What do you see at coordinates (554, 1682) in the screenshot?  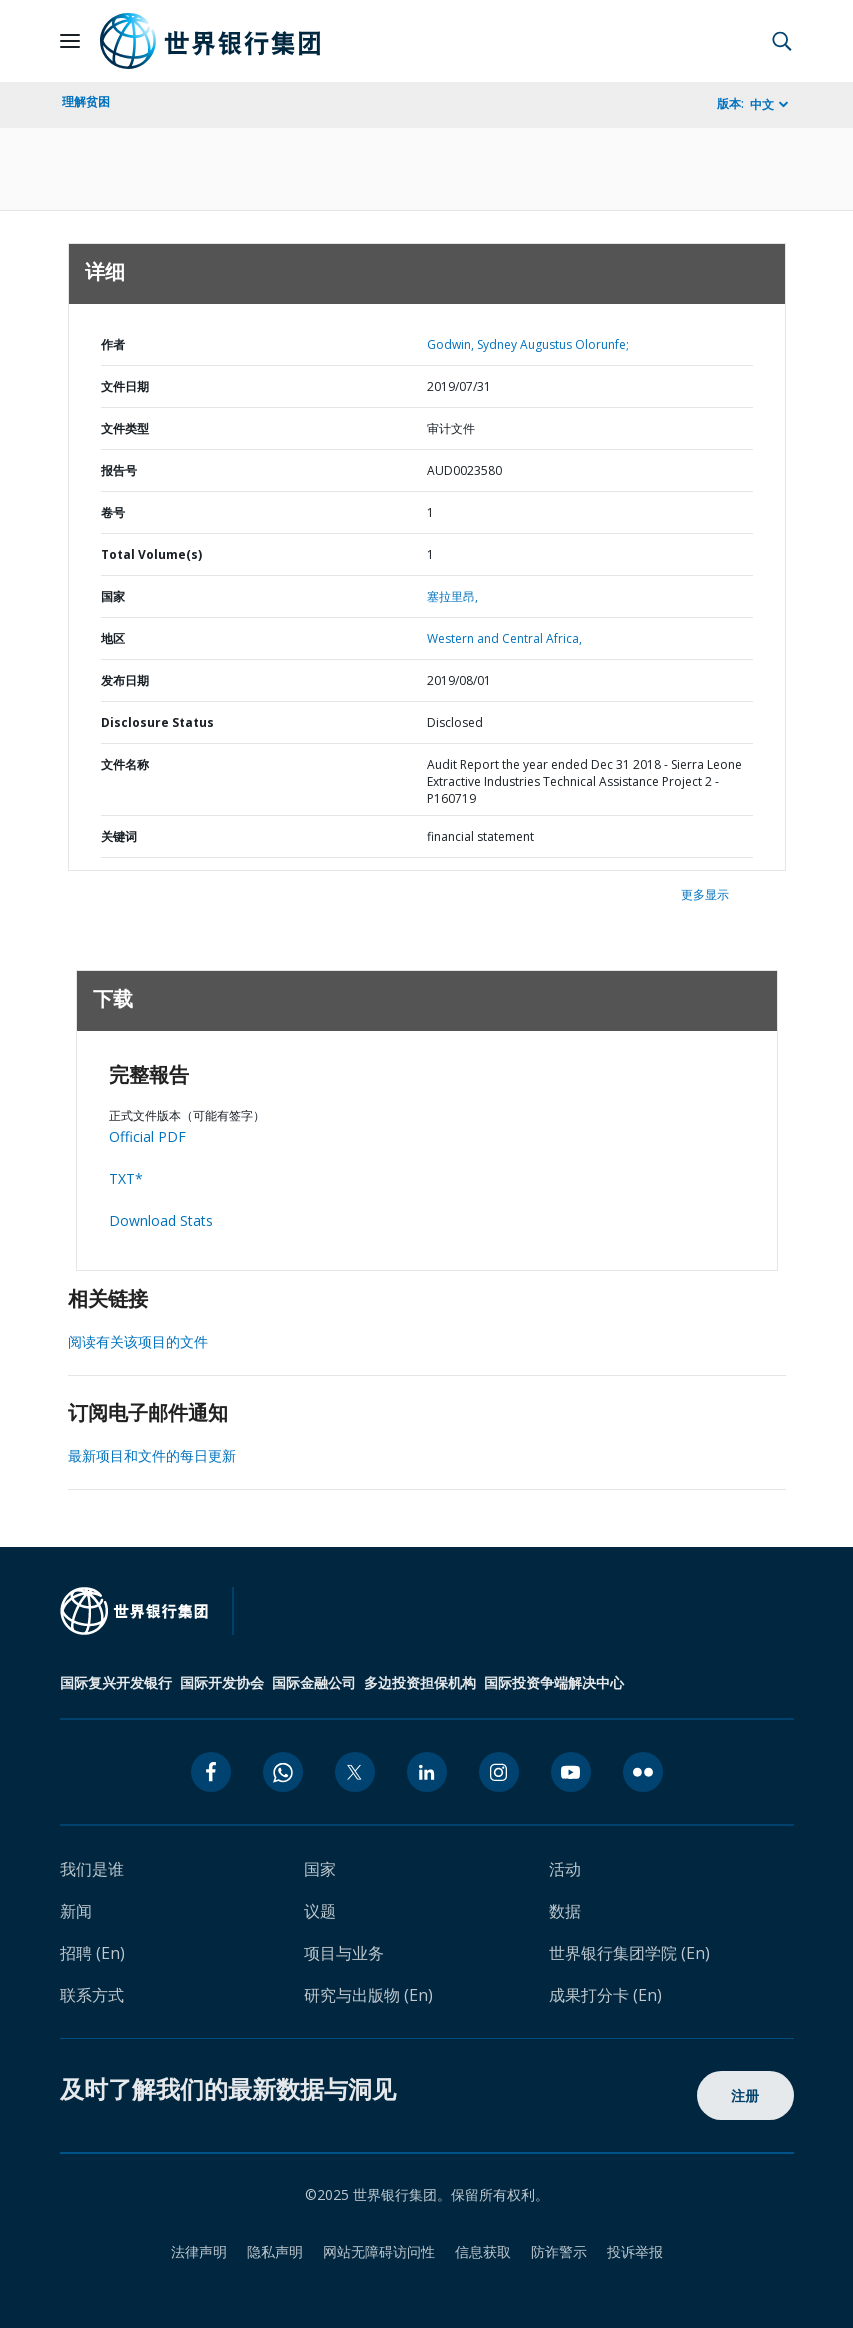 I see `国际投资争端解决中心` at bounding box center [554, 1682].